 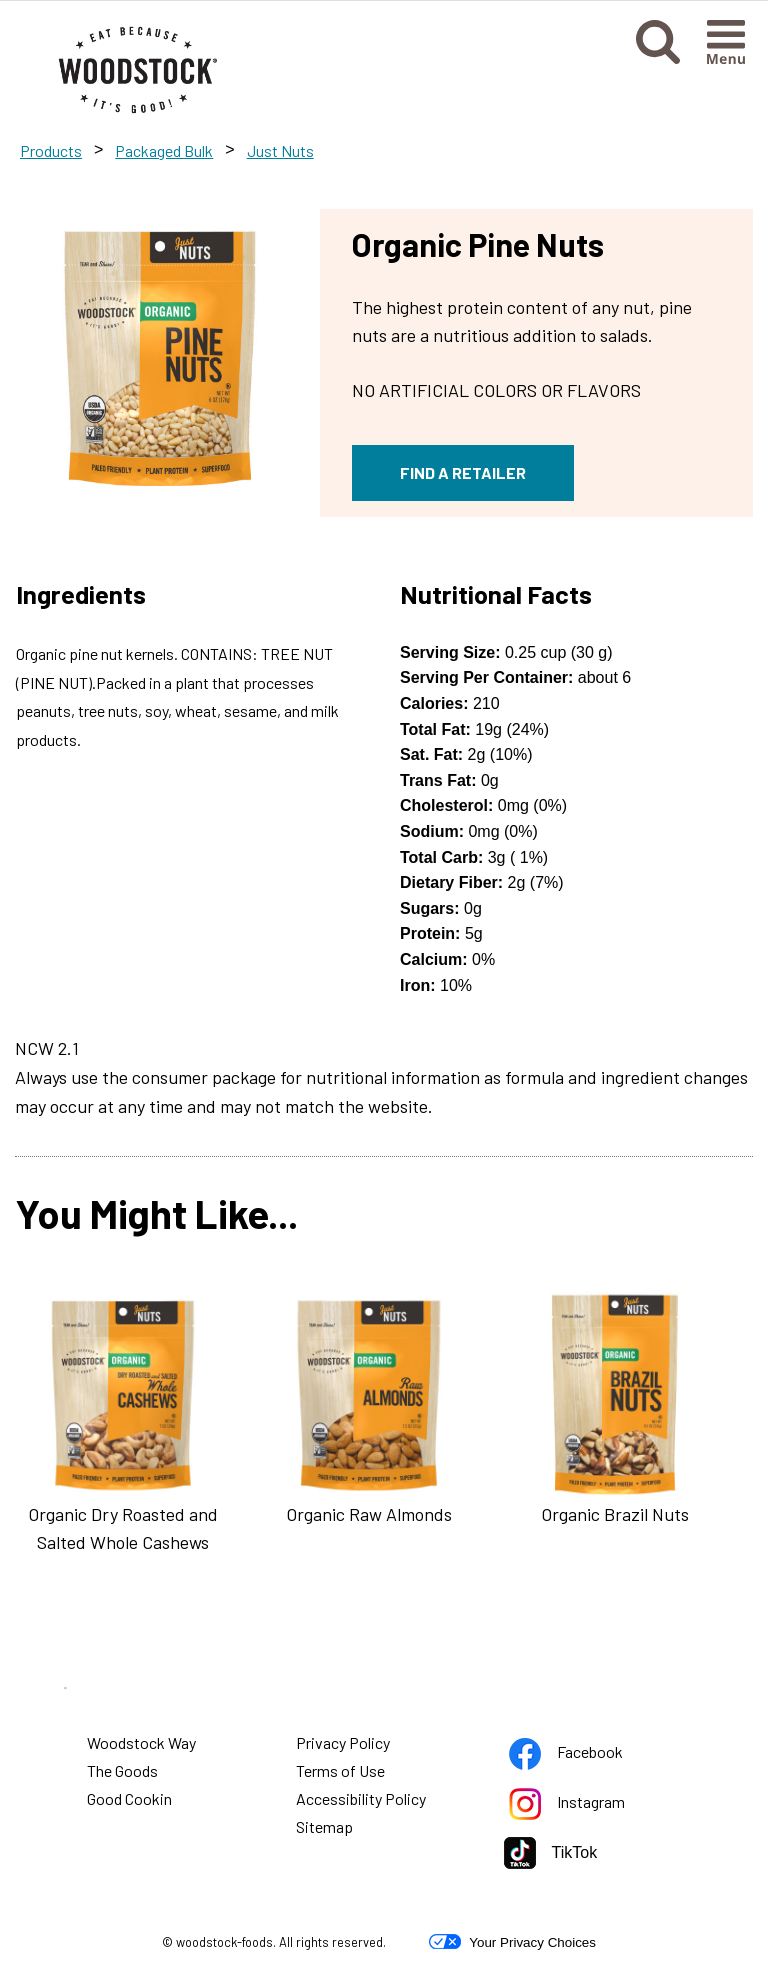 What do you see at coordinates (164, 150) in the screenshot?
I see `Packaged Bulk` at bounding box center [164, 150].